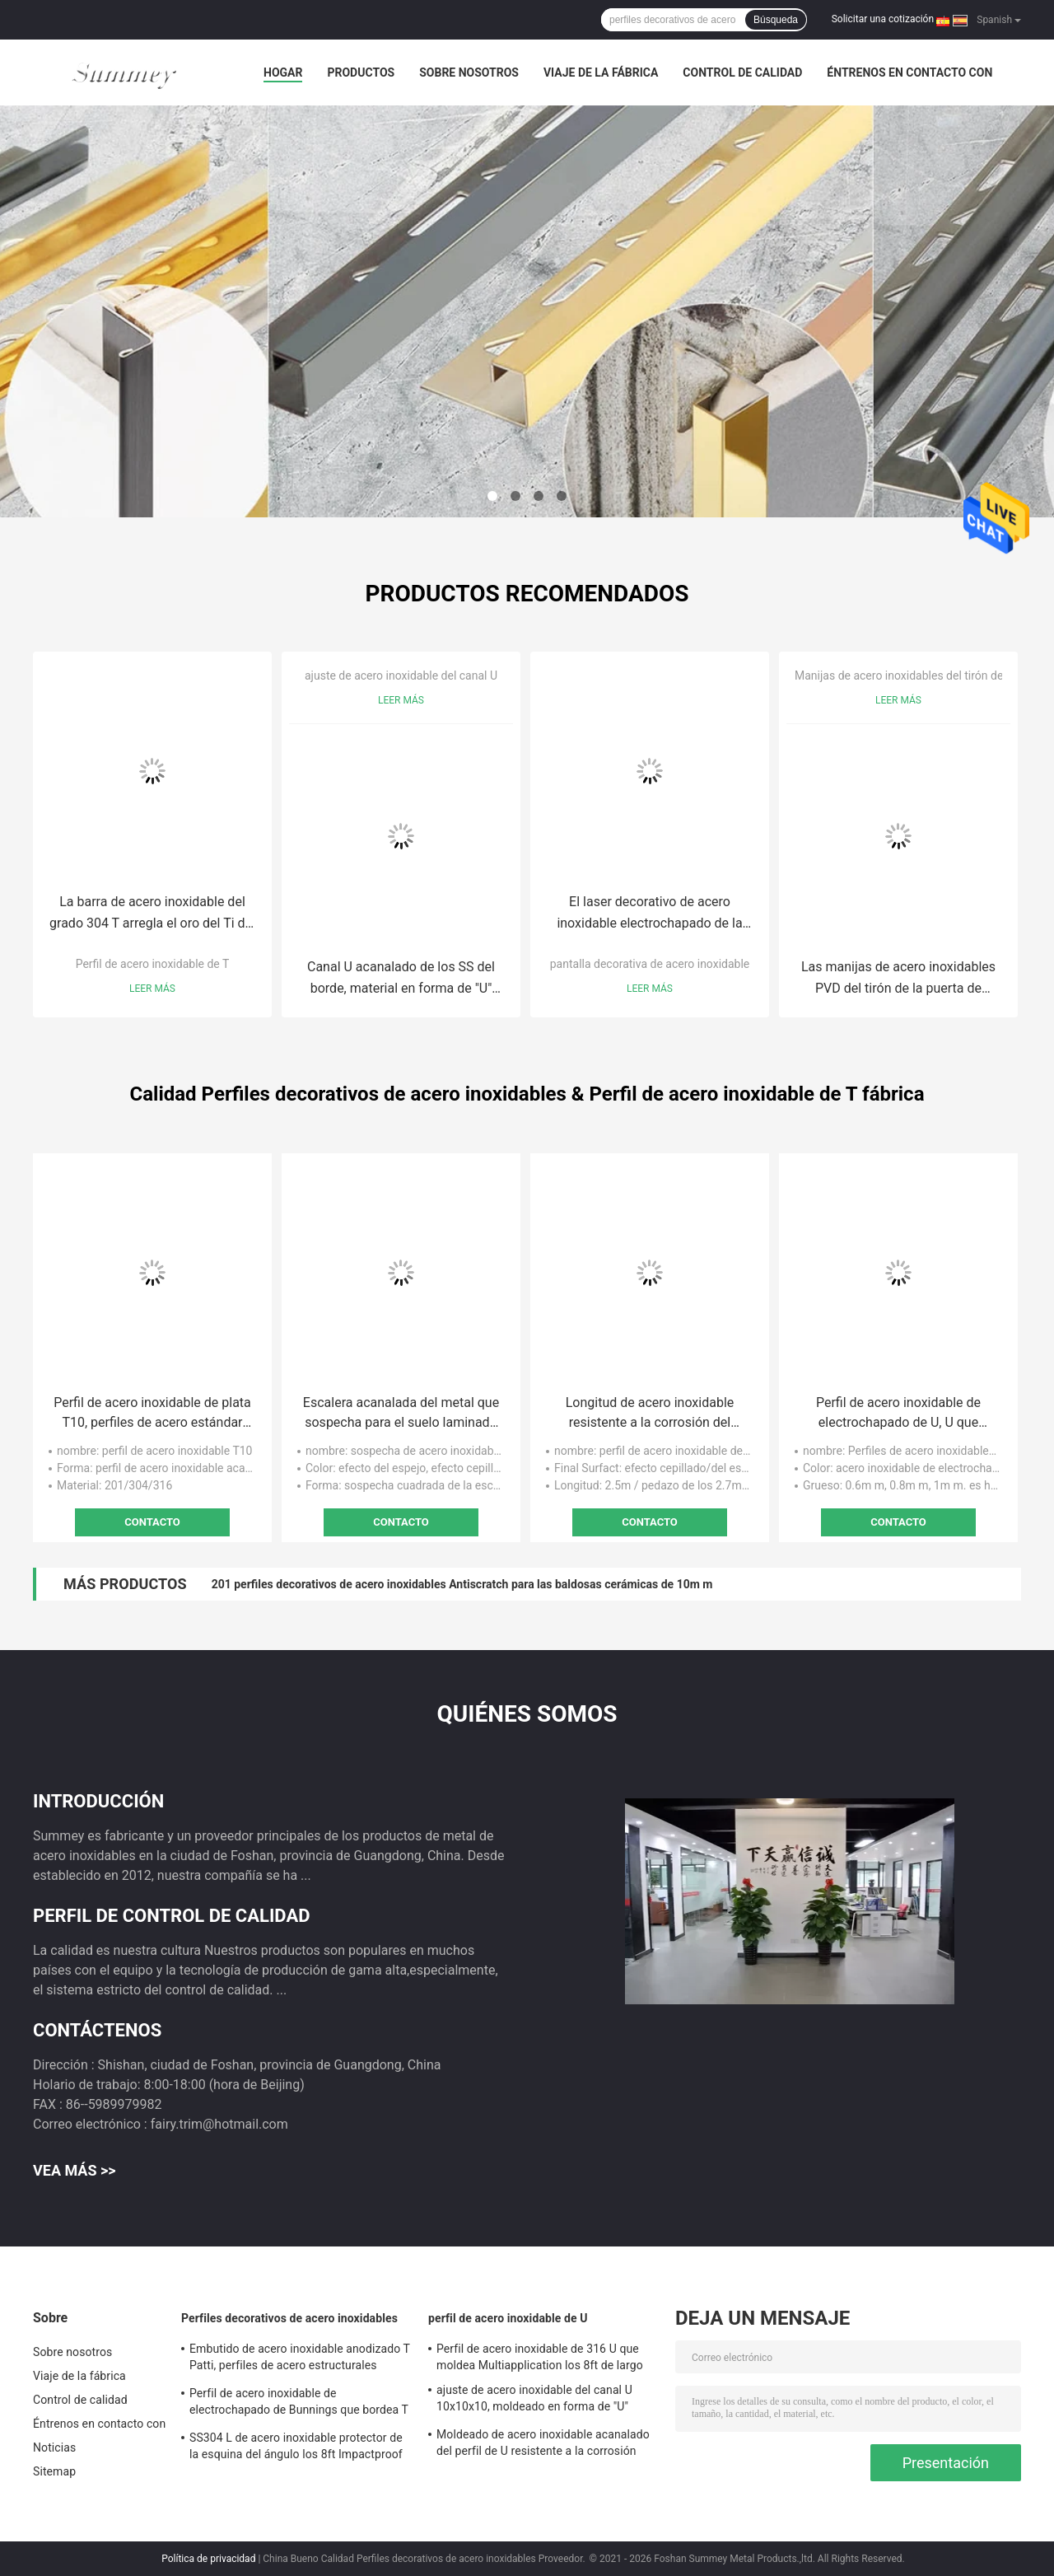 The width and height of the screenshot is (1054, 2576). Describe the element at coordinates (152, 988) in the screenshot. I see `Leer más` at that location.